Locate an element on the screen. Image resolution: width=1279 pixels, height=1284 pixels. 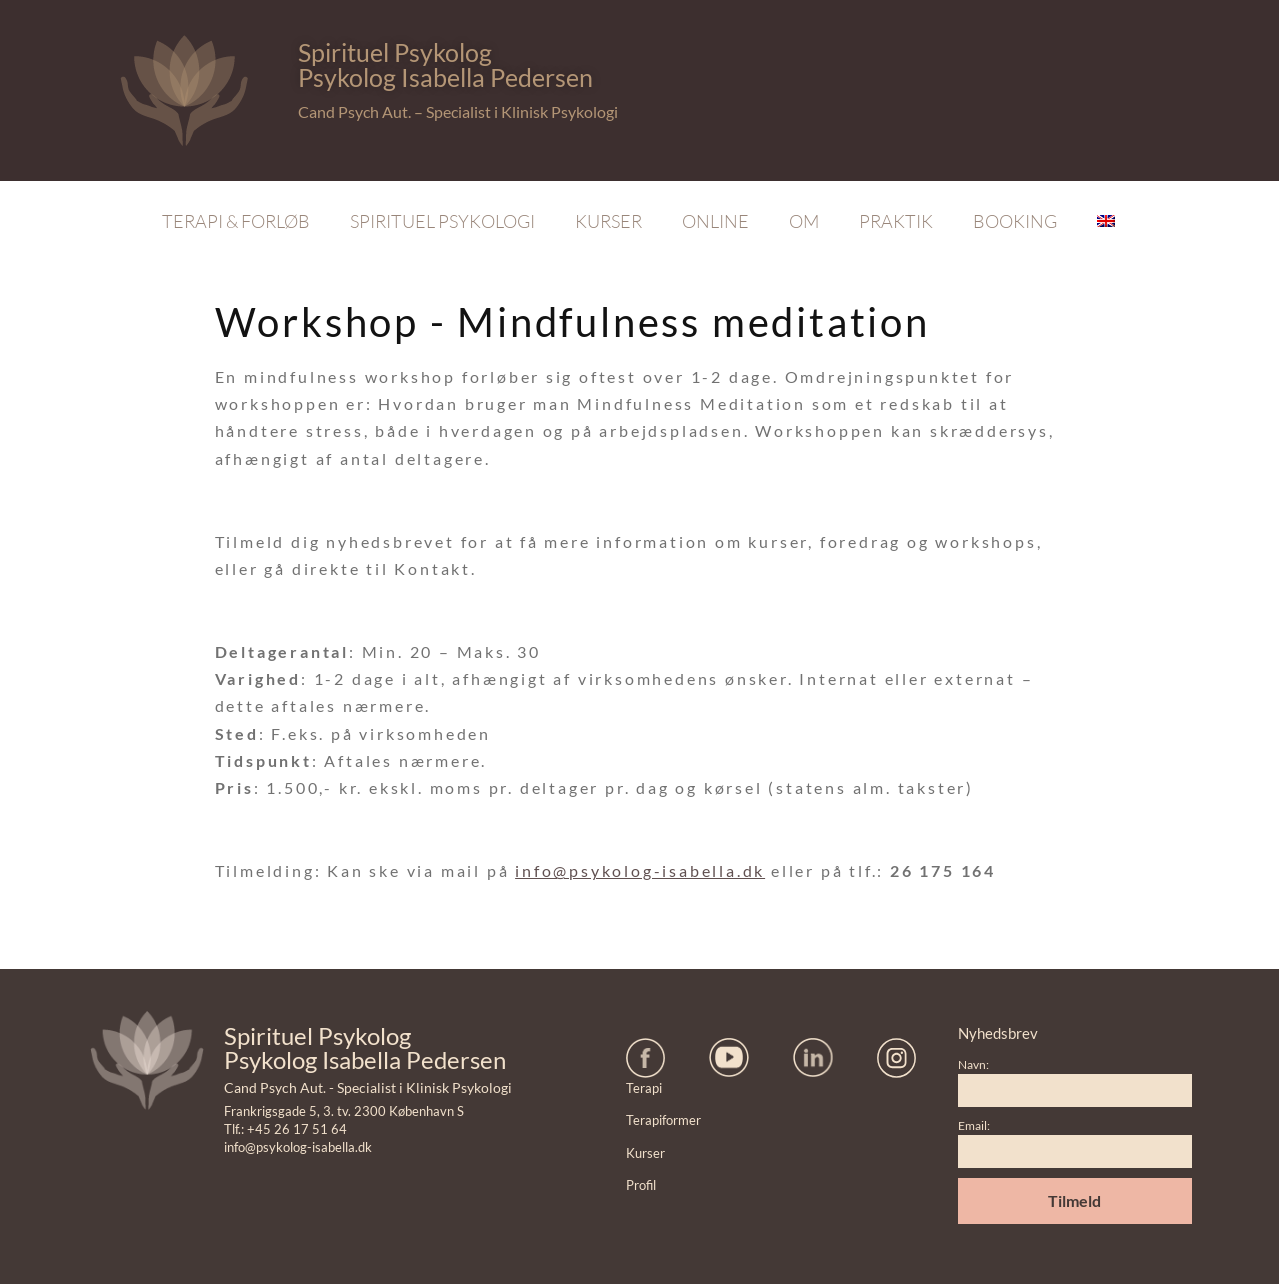
Kurser is located at coordinates (608, 221).